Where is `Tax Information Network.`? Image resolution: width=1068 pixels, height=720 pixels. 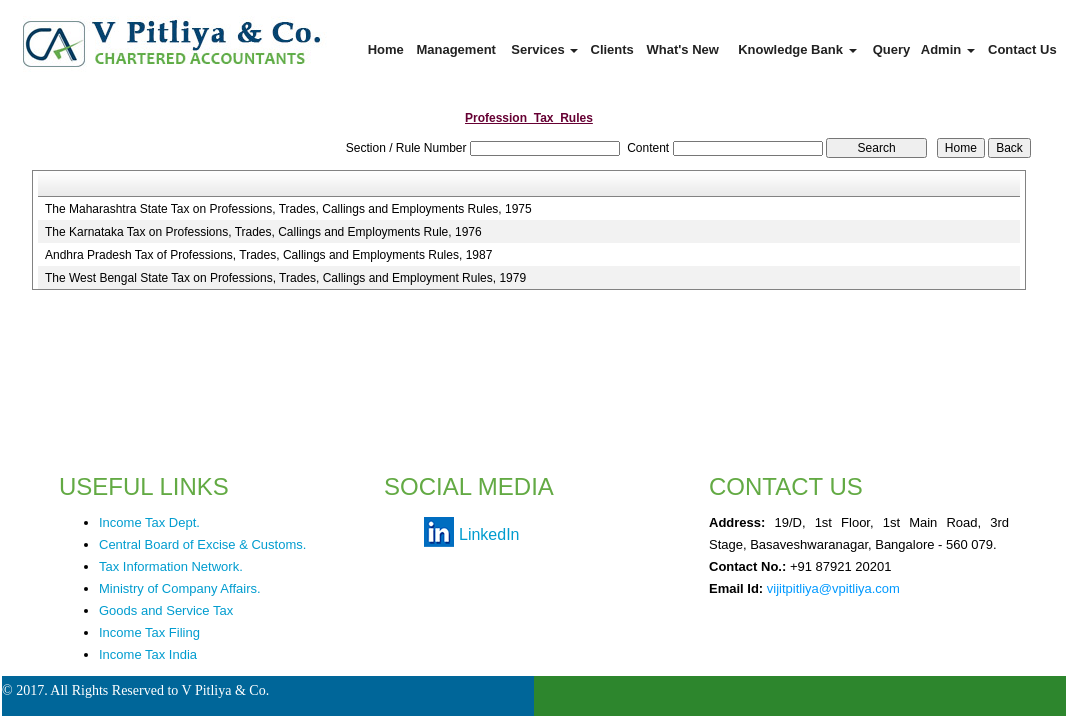
Tax Information Network. is located at coordinates (171, 566).